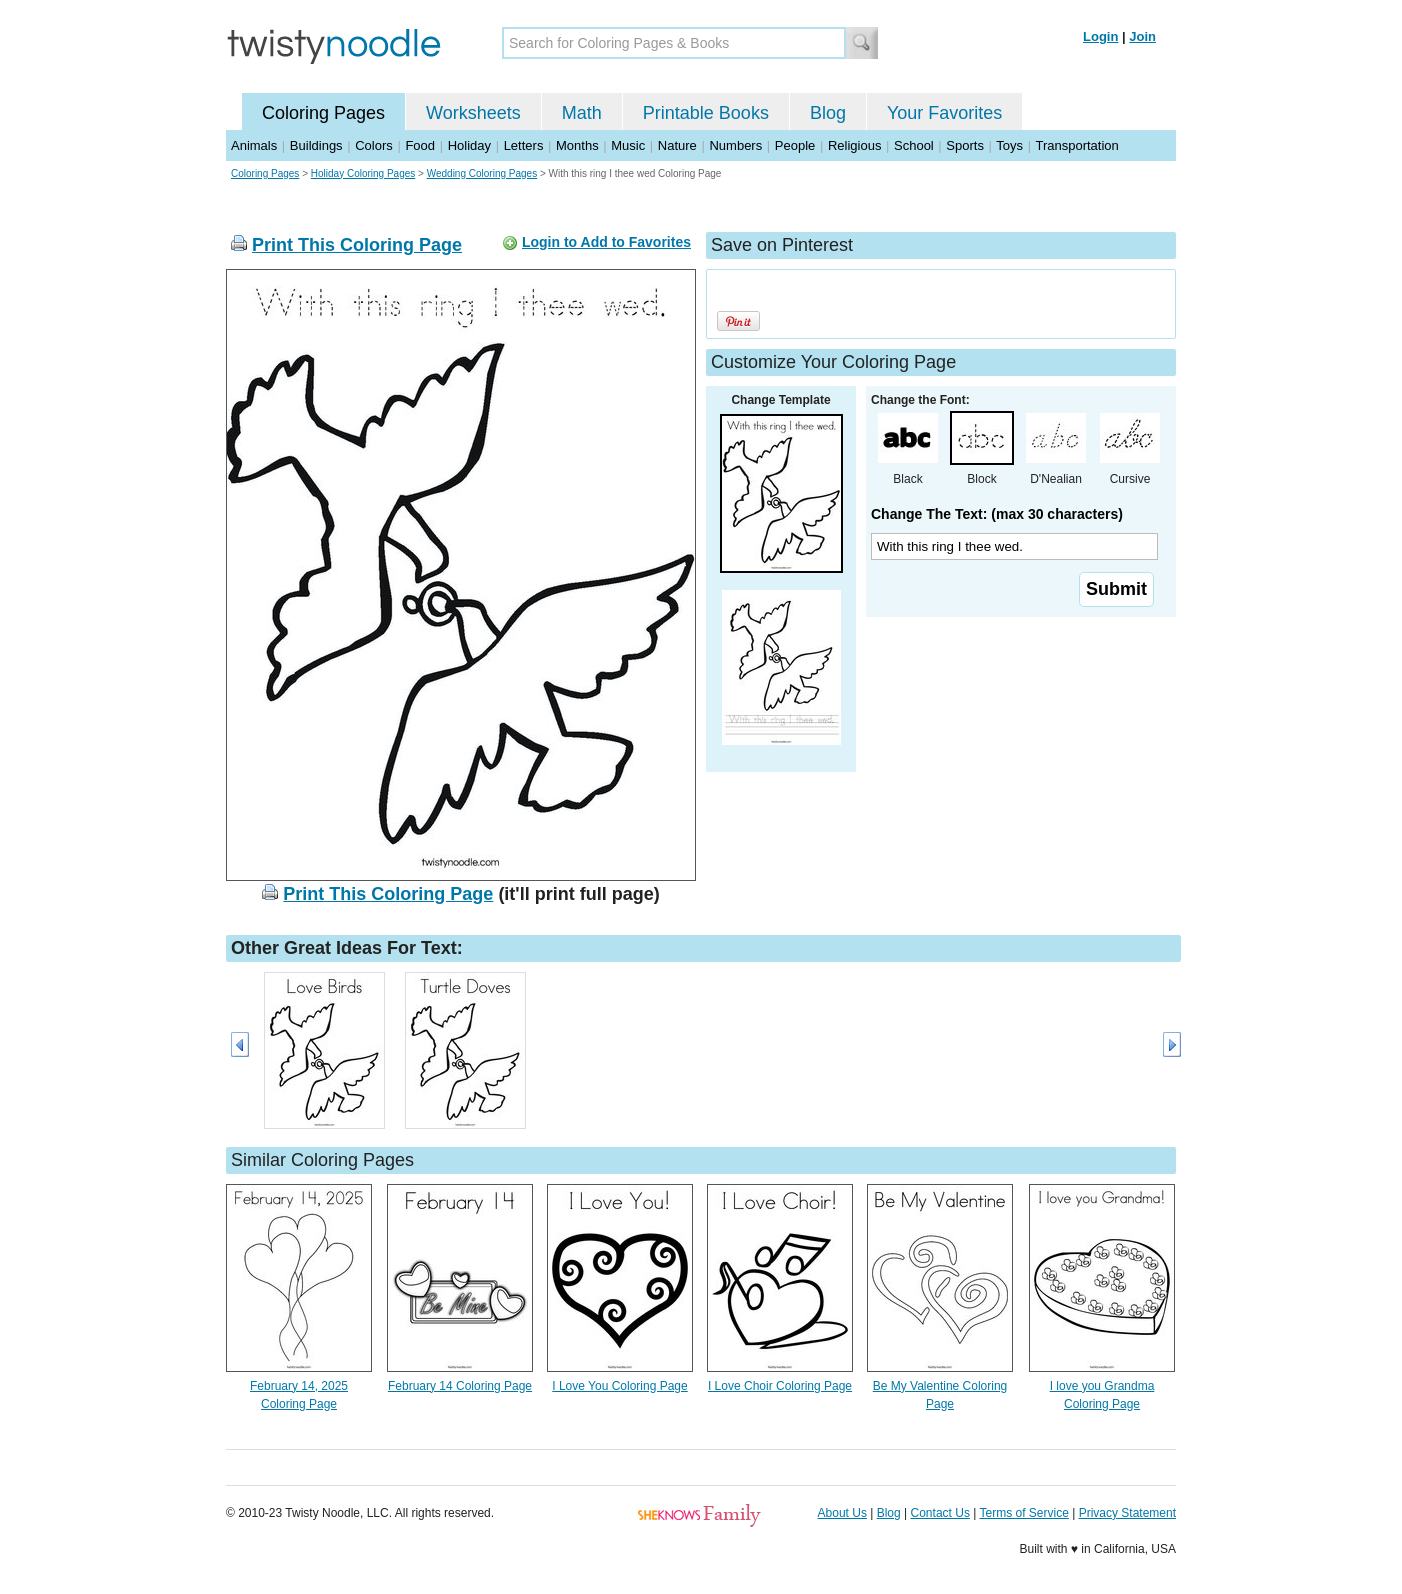  What do you see at coordinates (460, 1386) in the screenshot?
I see `February 14 Coloring Page` at bounding box center [460, 1386].